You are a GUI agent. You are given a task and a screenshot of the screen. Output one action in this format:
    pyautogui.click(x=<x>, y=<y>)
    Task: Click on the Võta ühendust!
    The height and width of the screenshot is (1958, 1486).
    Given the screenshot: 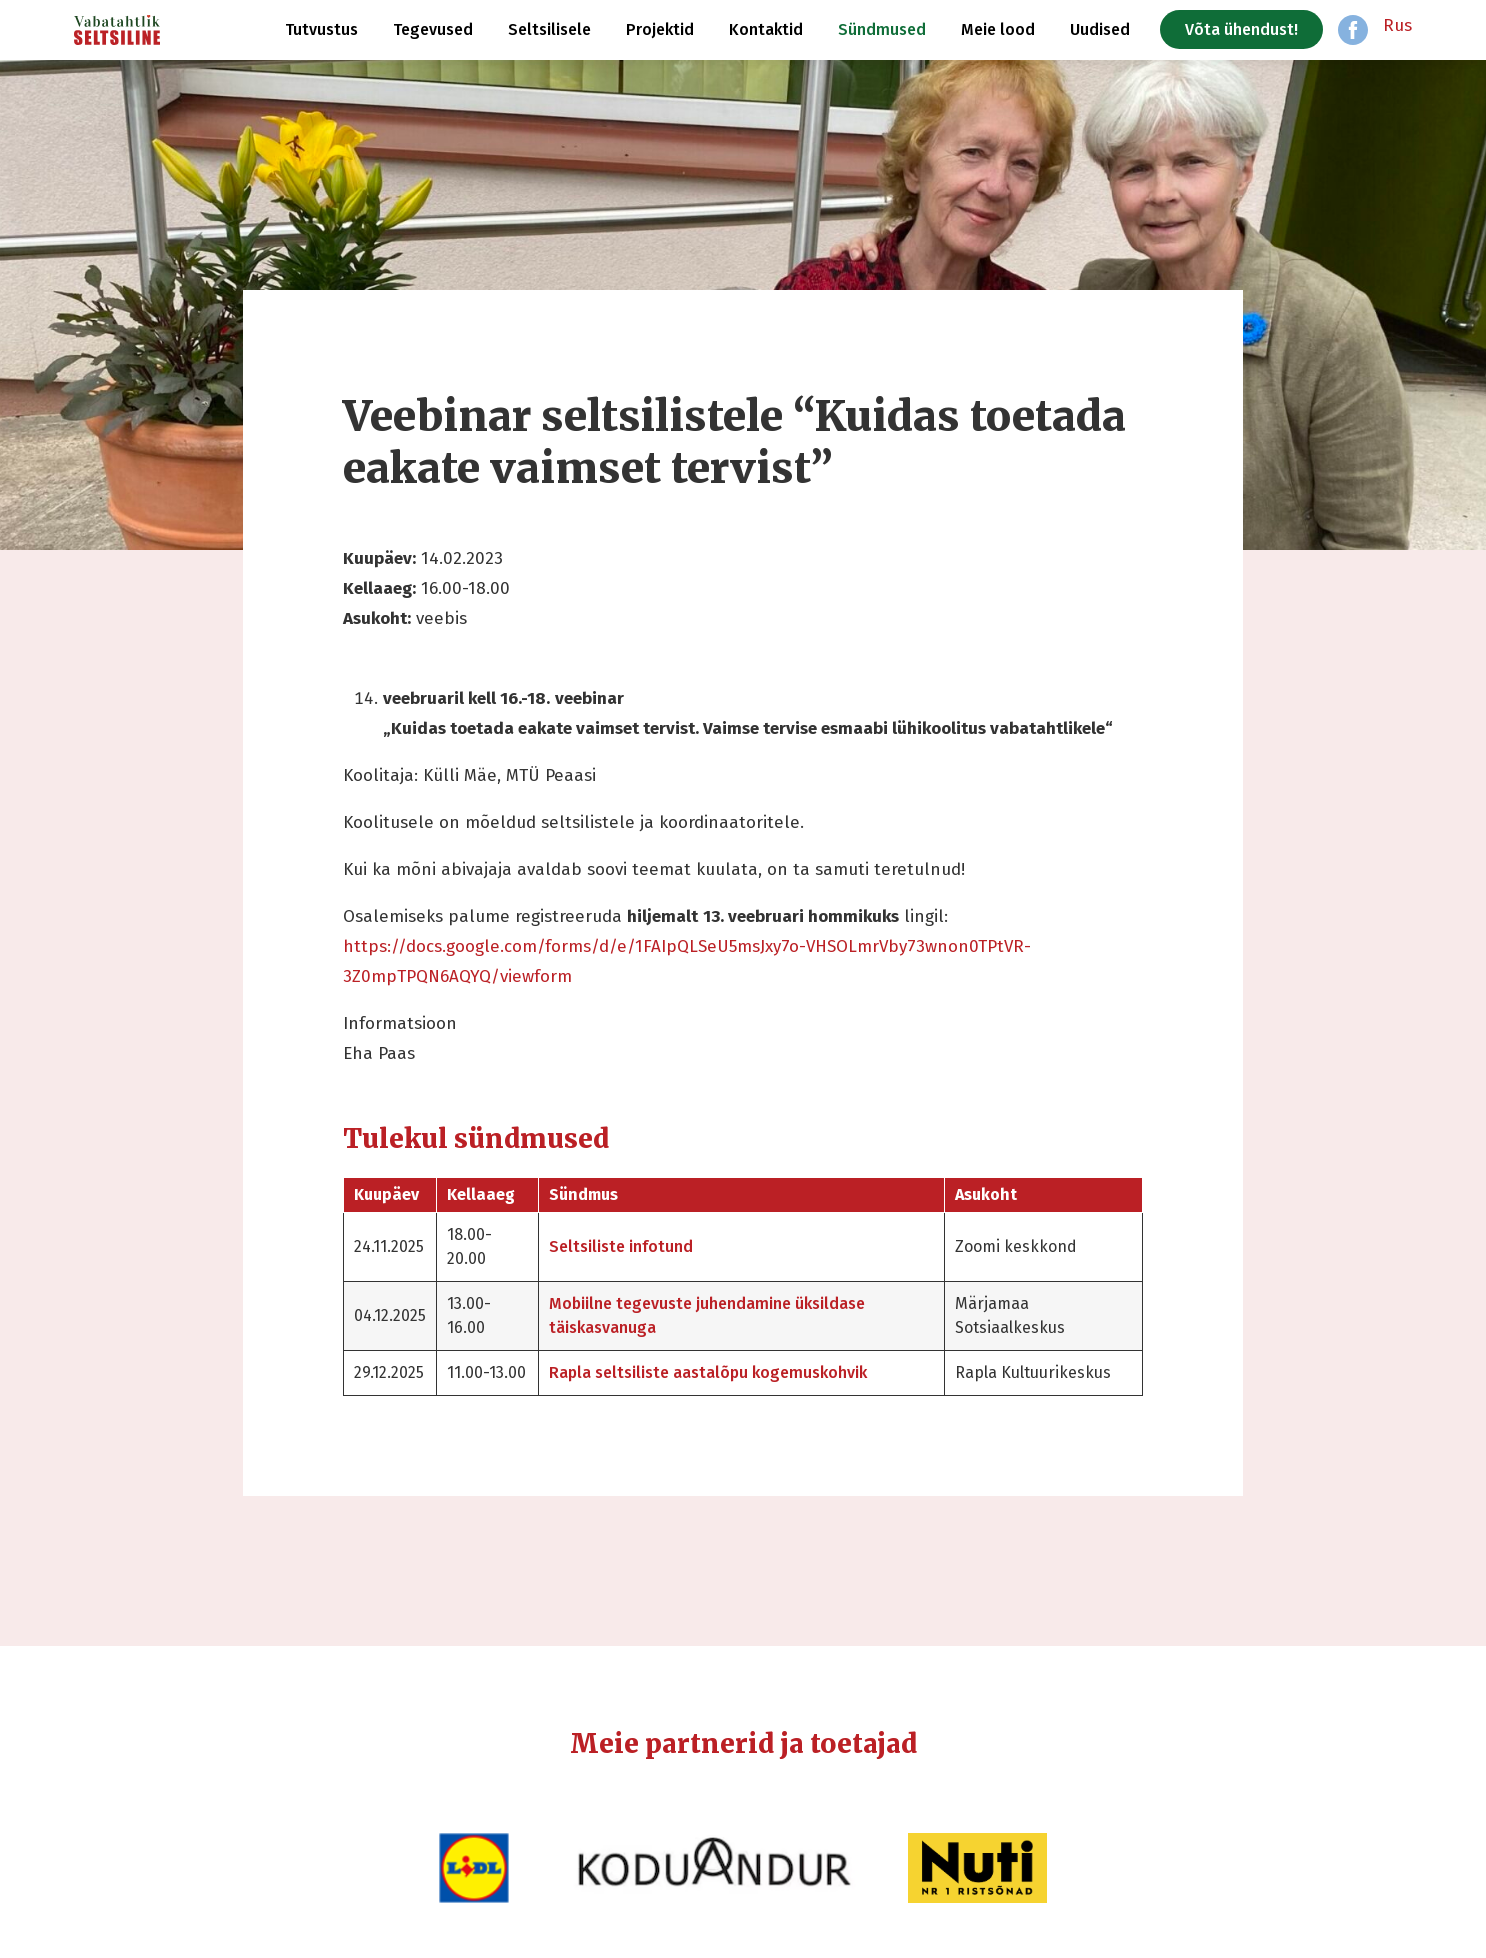 What is the action you would take?
    pyautogui.click(x=1241, y=29)
    